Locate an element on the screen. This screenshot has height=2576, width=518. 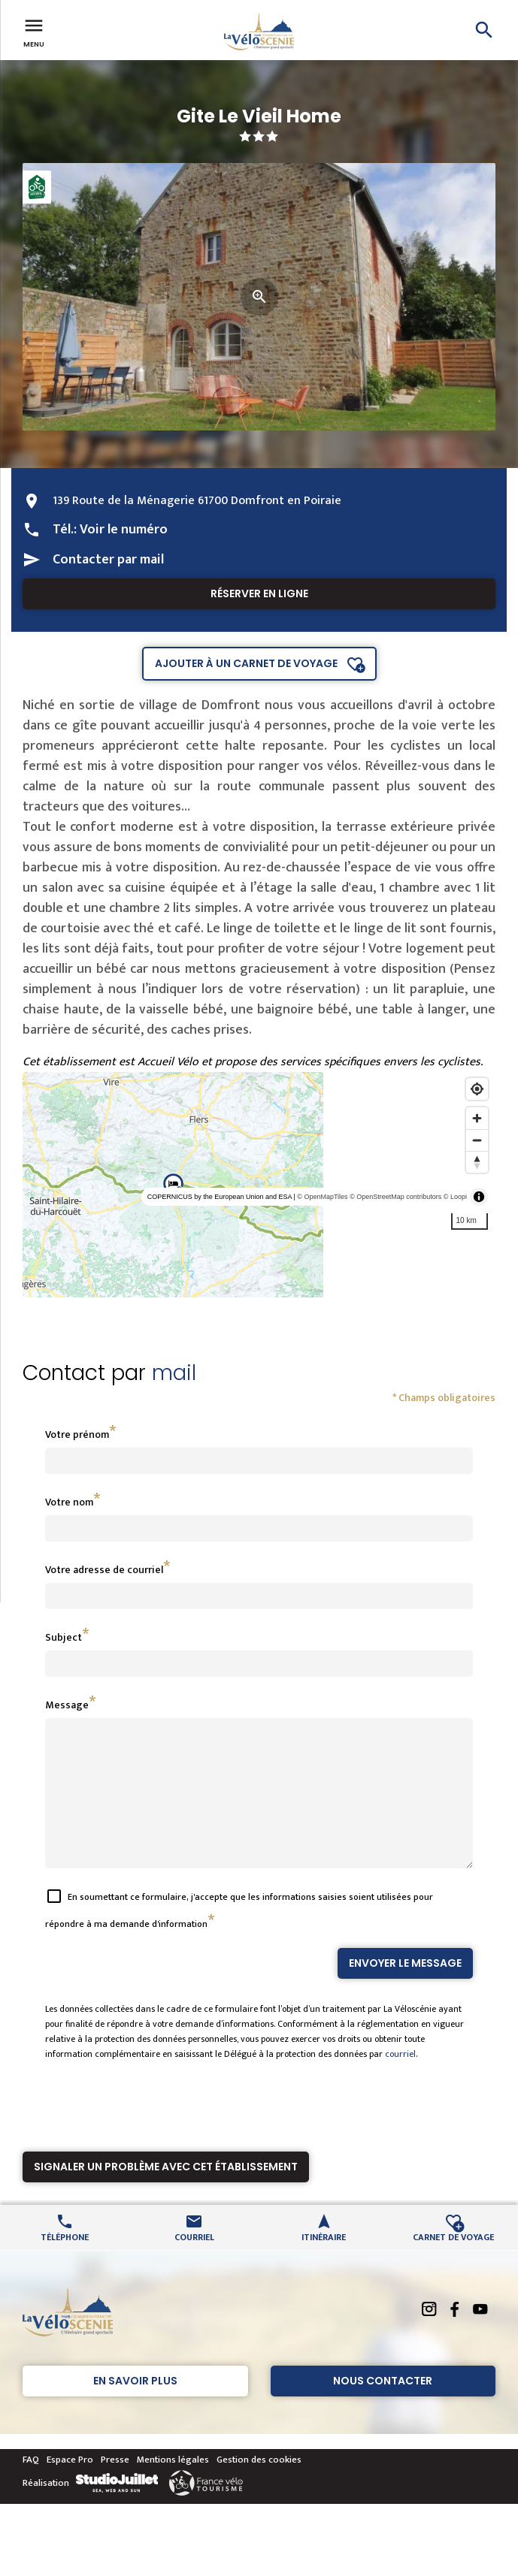
© OpenMapTiles is located at coordinates (322, 1196).